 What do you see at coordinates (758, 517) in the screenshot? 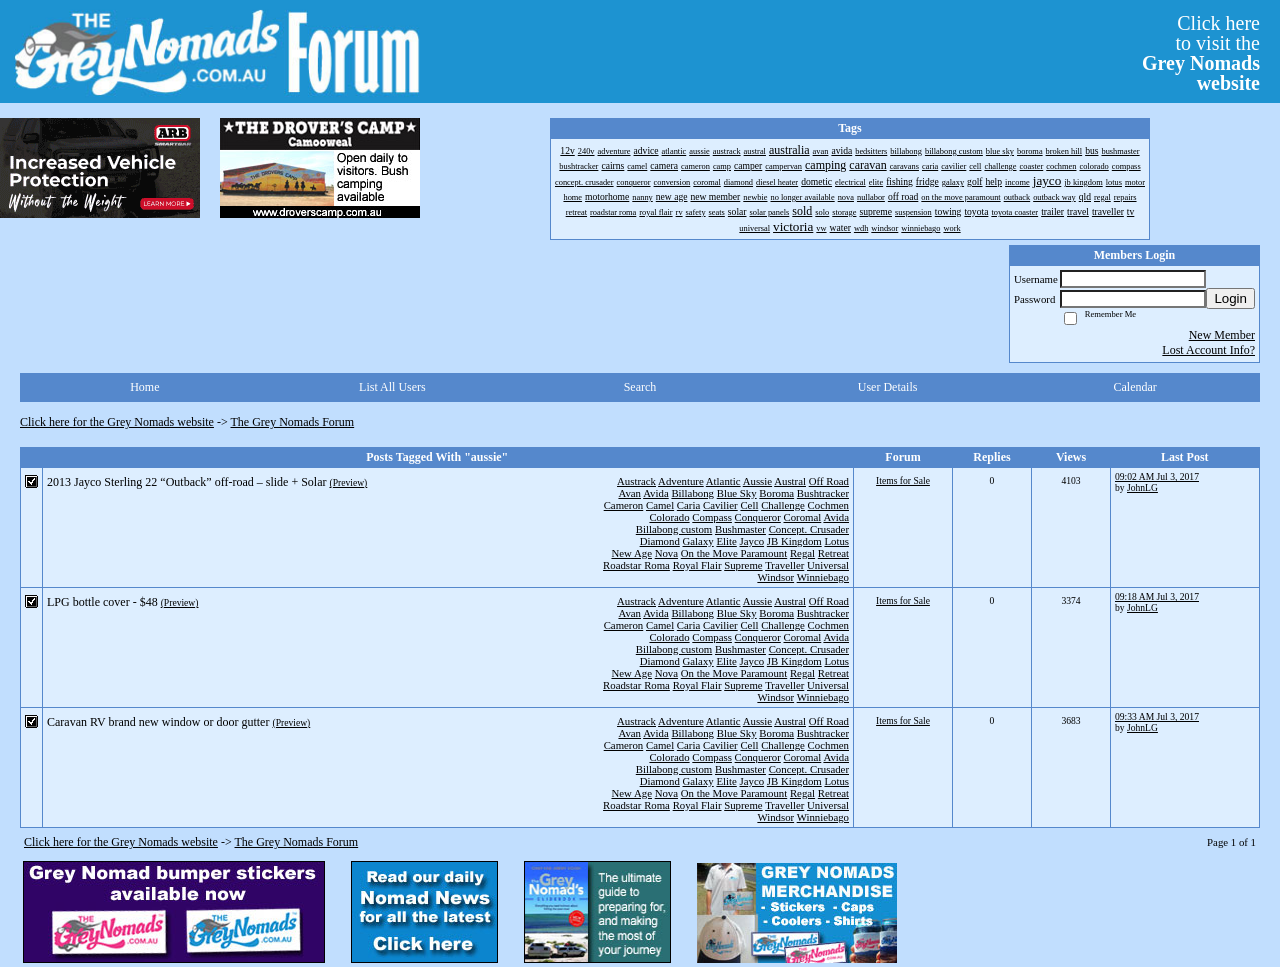
I see `Conqueror` at bounding box center [758, 517].